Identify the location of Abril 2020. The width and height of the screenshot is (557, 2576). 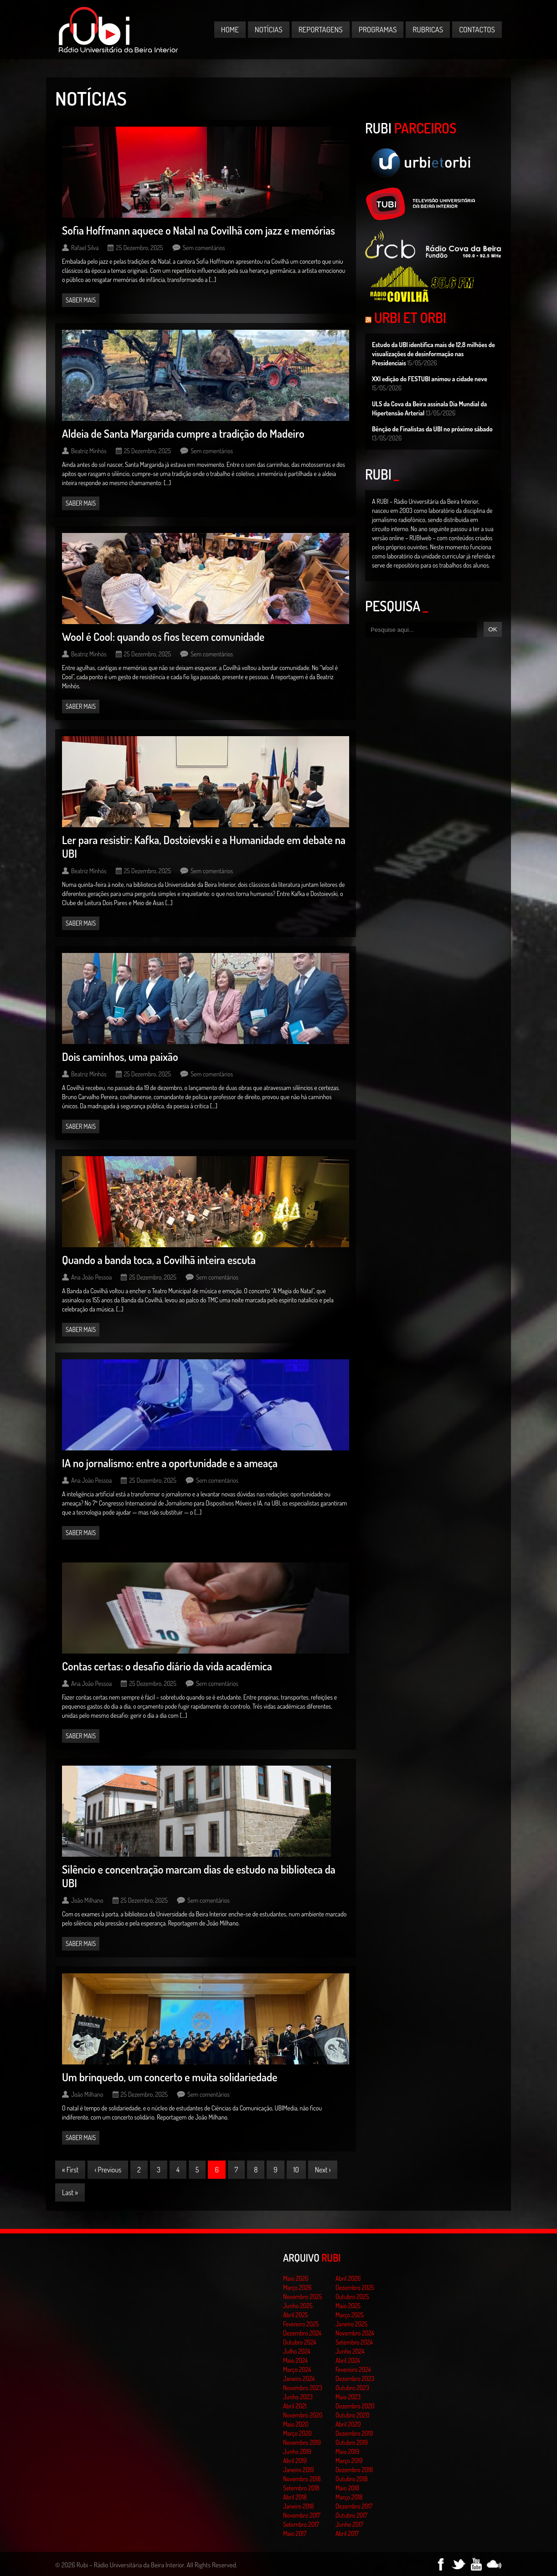
(348, 2424).